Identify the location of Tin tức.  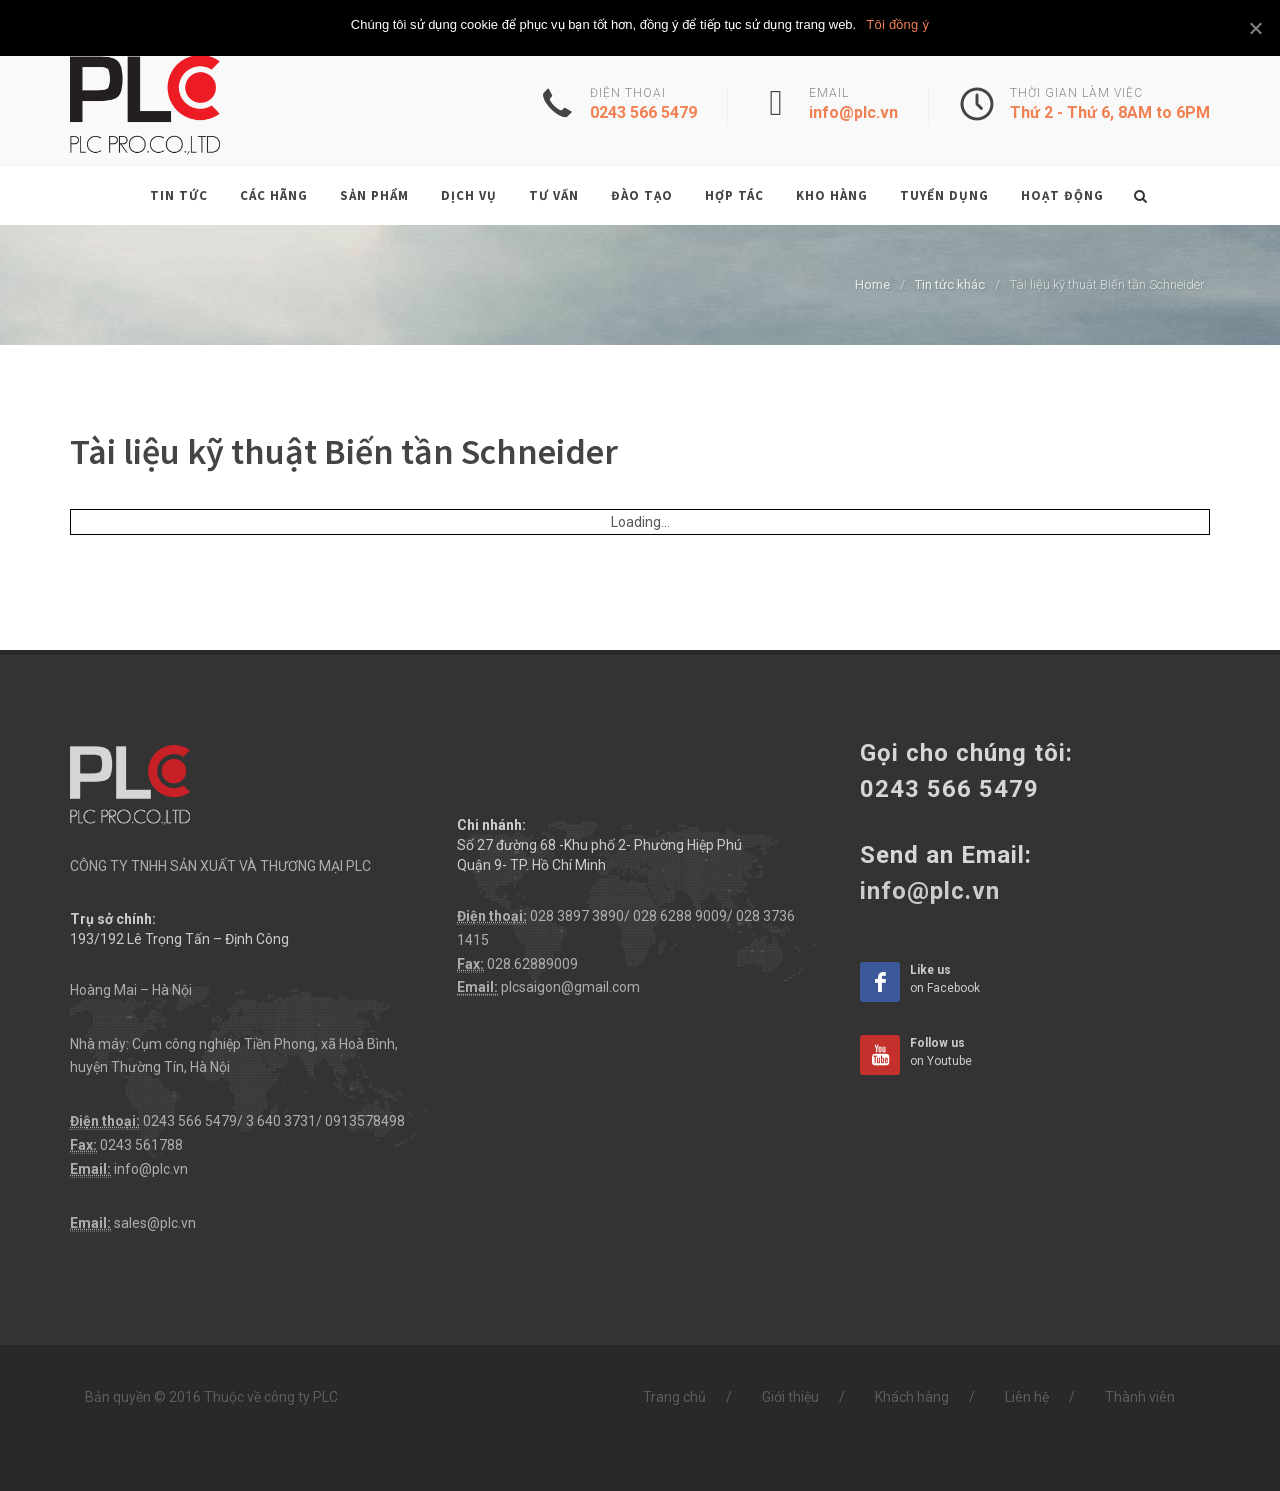
(179, 195).